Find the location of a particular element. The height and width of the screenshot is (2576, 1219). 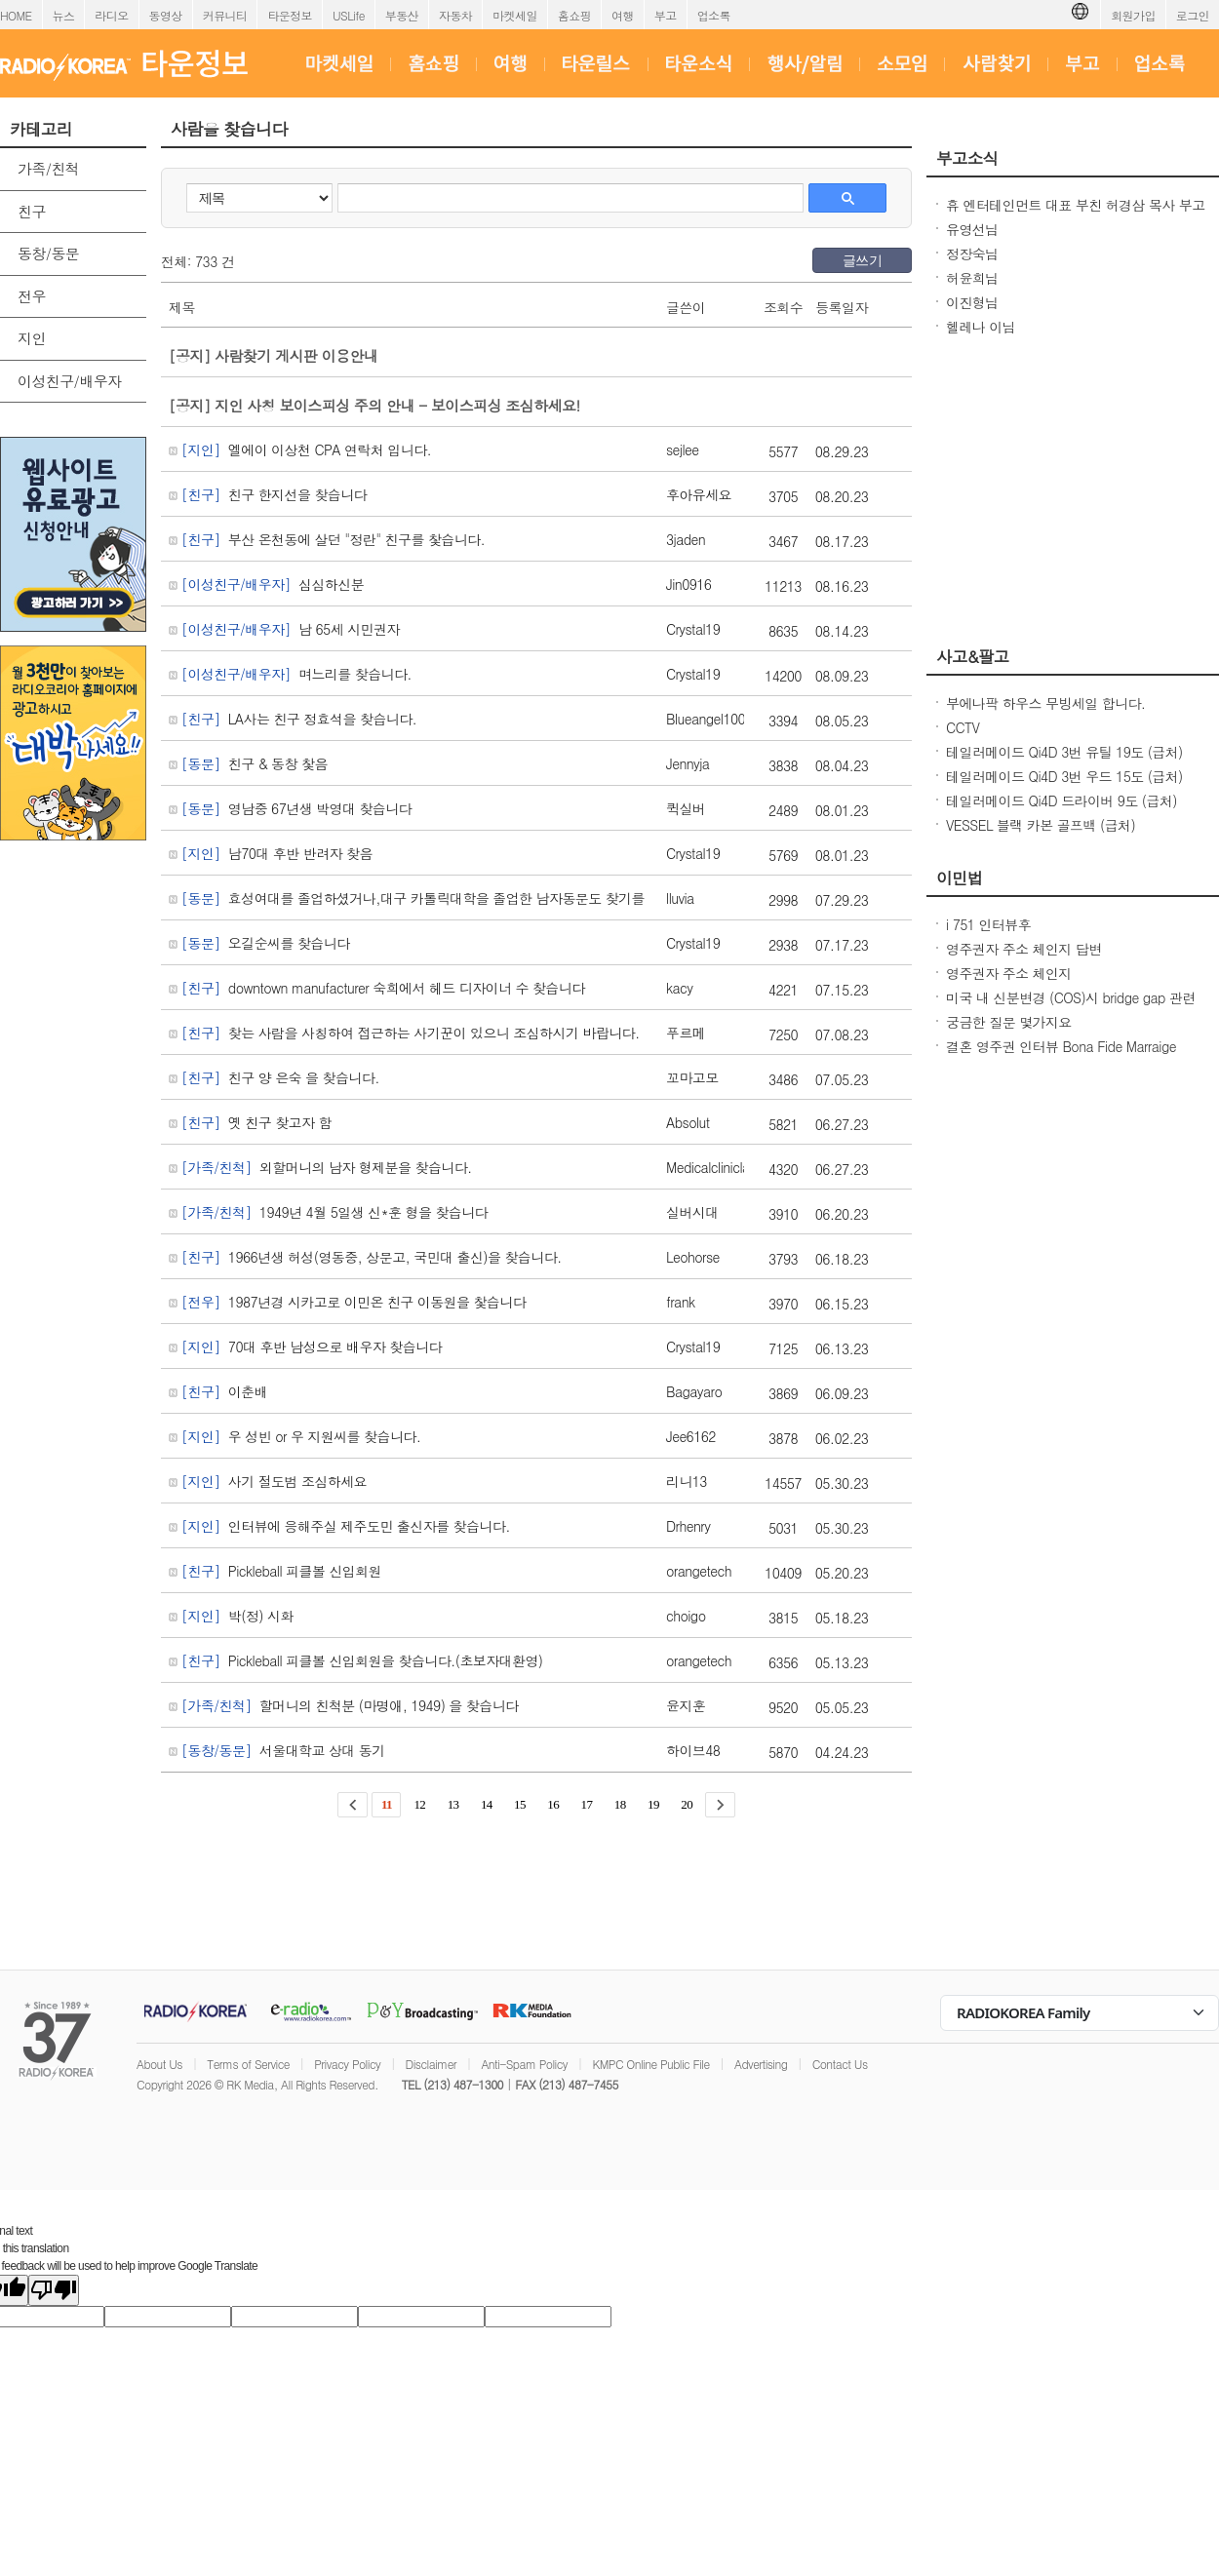

Advertising is located at coordinates (760, 2063).